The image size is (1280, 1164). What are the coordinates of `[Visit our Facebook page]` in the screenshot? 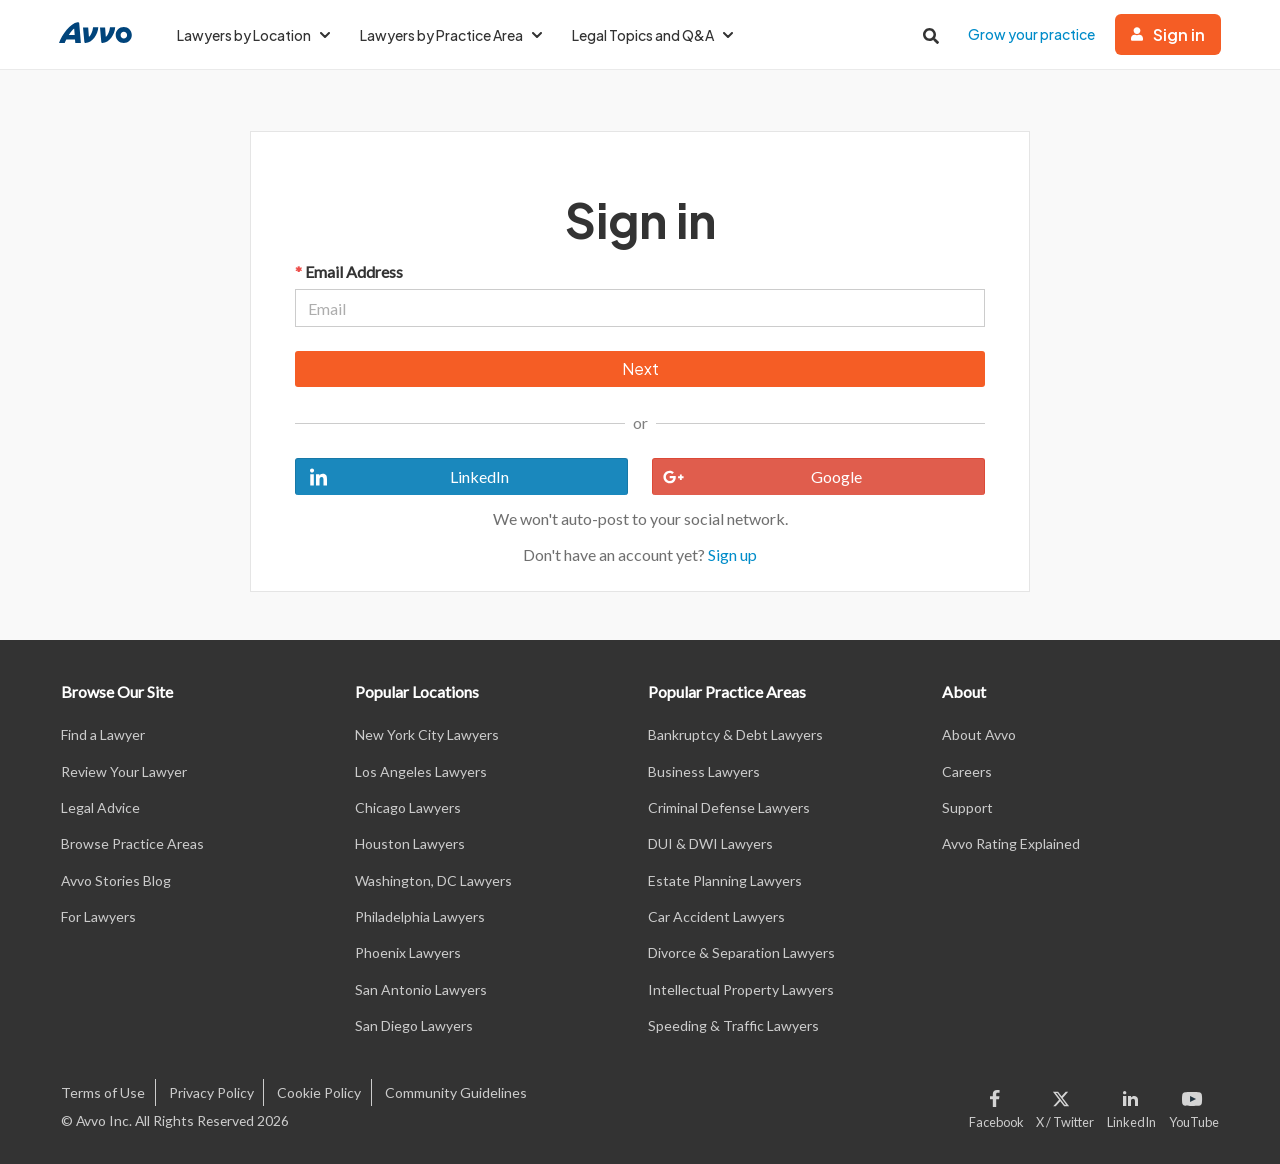 It's located at (999, 1105).